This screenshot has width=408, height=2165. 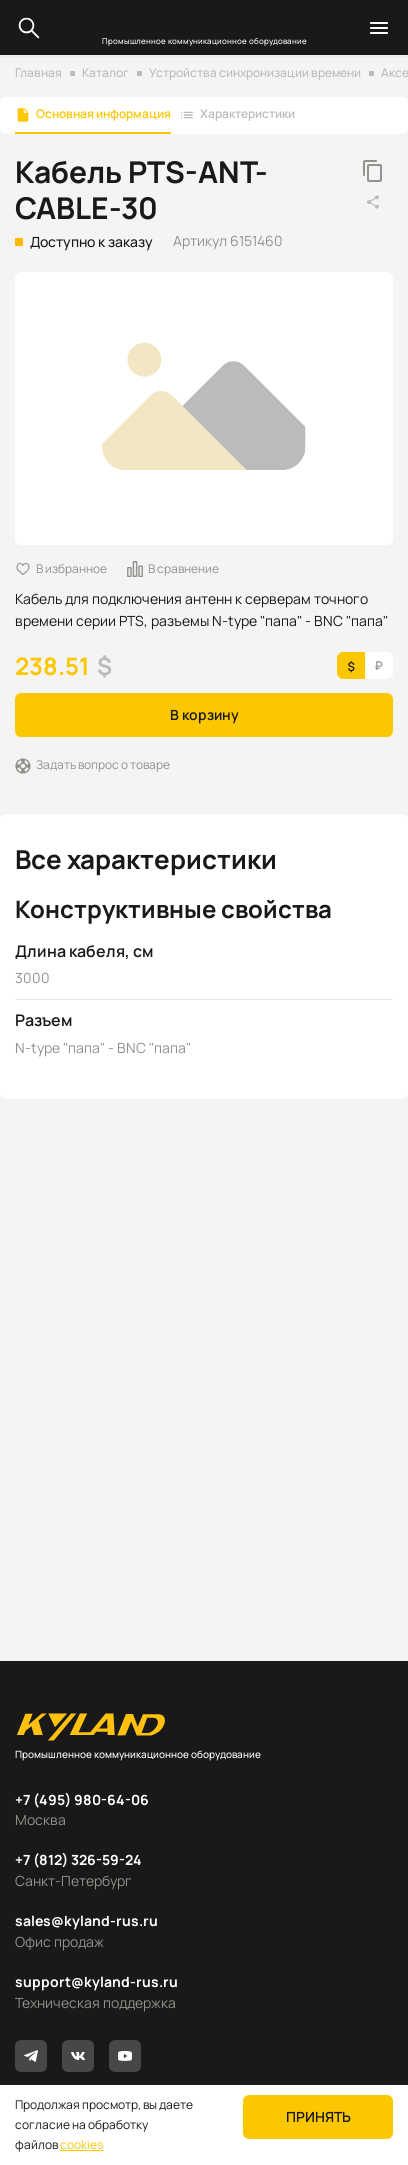 I want to click on +7 (495) 980-64-06, so click(x=82, y=1799).